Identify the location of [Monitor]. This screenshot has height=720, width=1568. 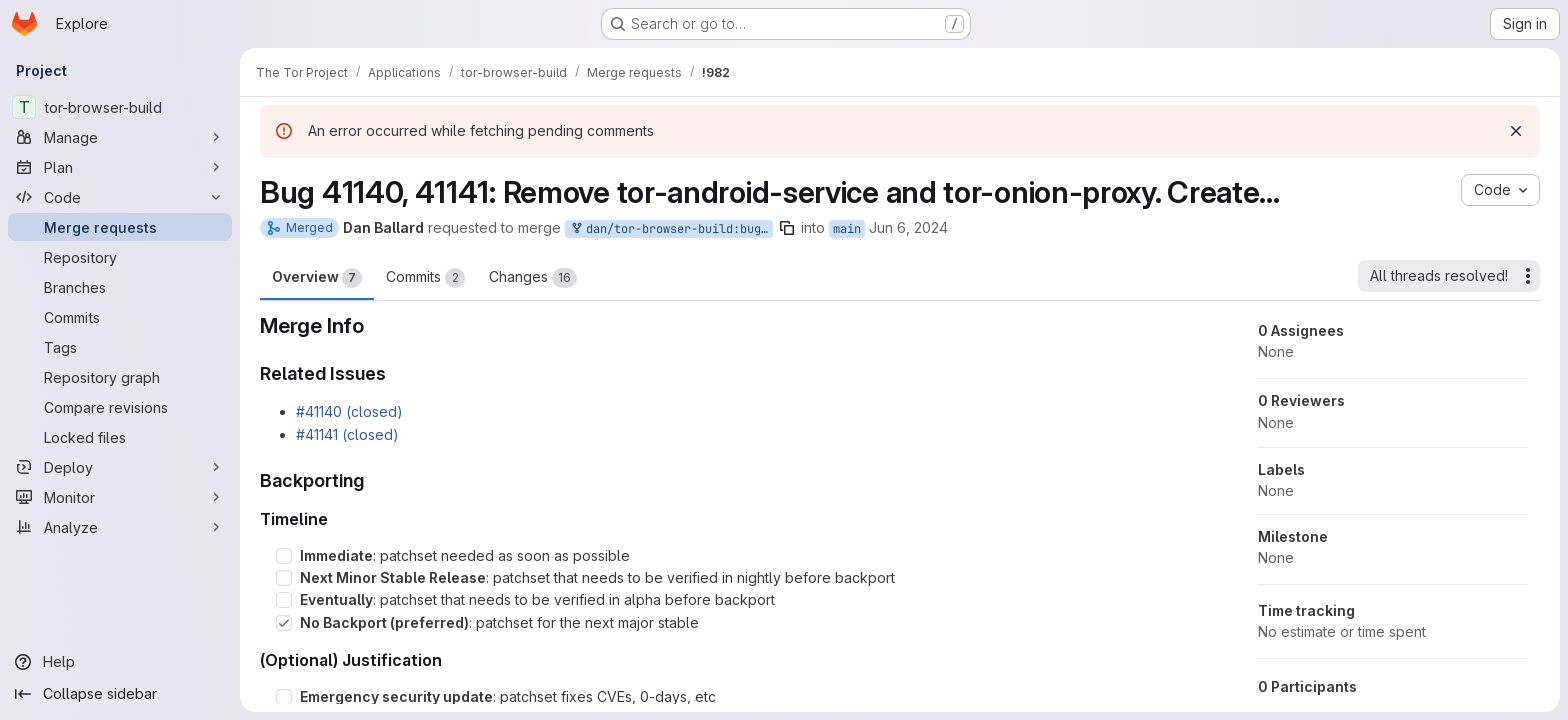
(120, 497).